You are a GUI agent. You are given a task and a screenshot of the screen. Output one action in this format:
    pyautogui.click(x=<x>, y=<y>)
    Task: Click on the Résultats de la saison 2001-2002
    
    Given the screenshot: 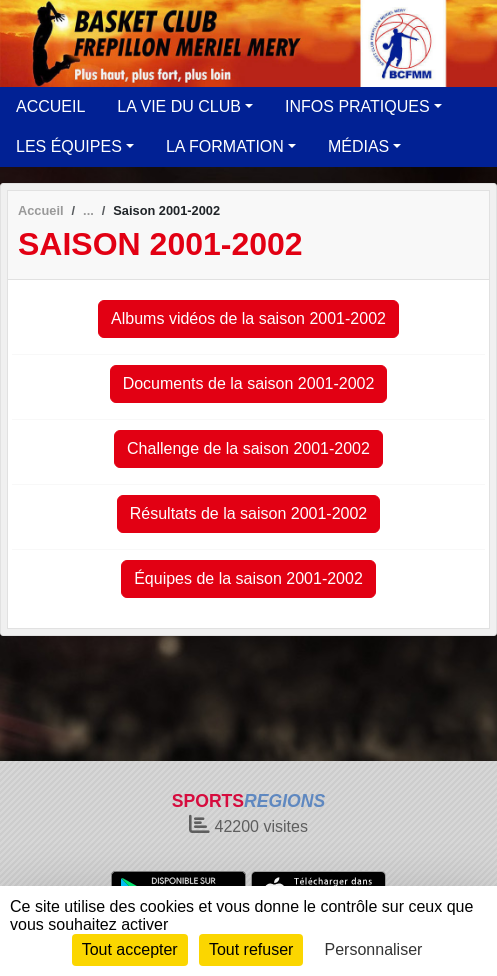 What is the action you would take?
    pyautogui.click(x=249, y=513)
    